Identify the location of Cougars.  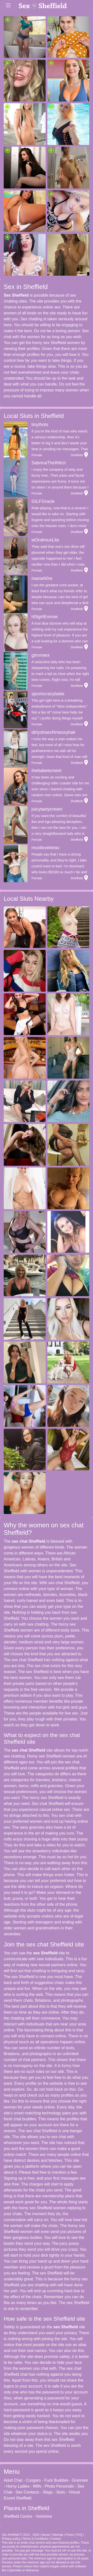
(33, 2480).